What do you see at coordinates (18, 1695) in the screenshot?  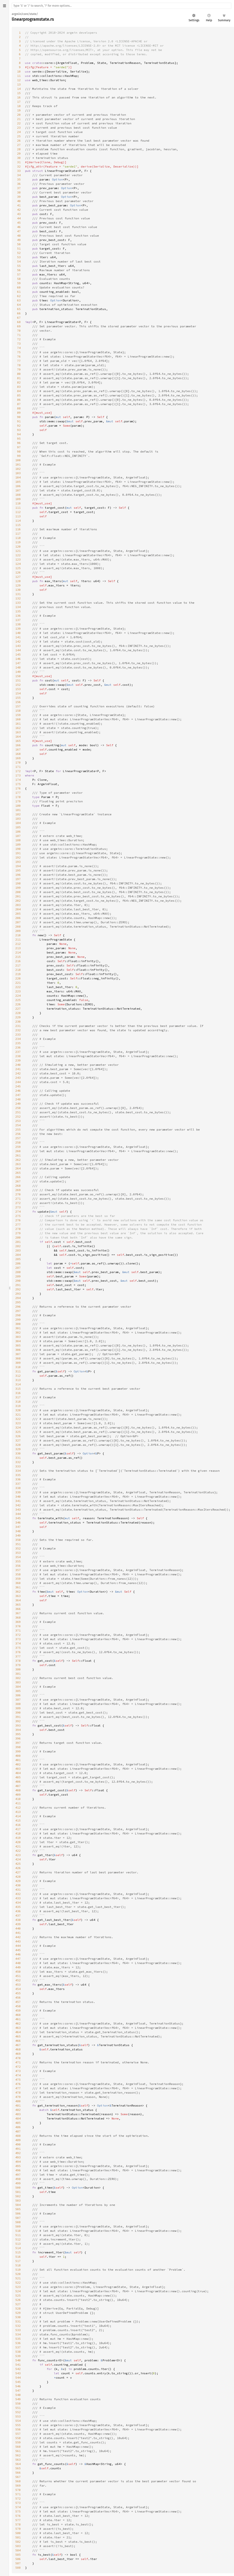 I see `386` at bounding box center [18, 1695].